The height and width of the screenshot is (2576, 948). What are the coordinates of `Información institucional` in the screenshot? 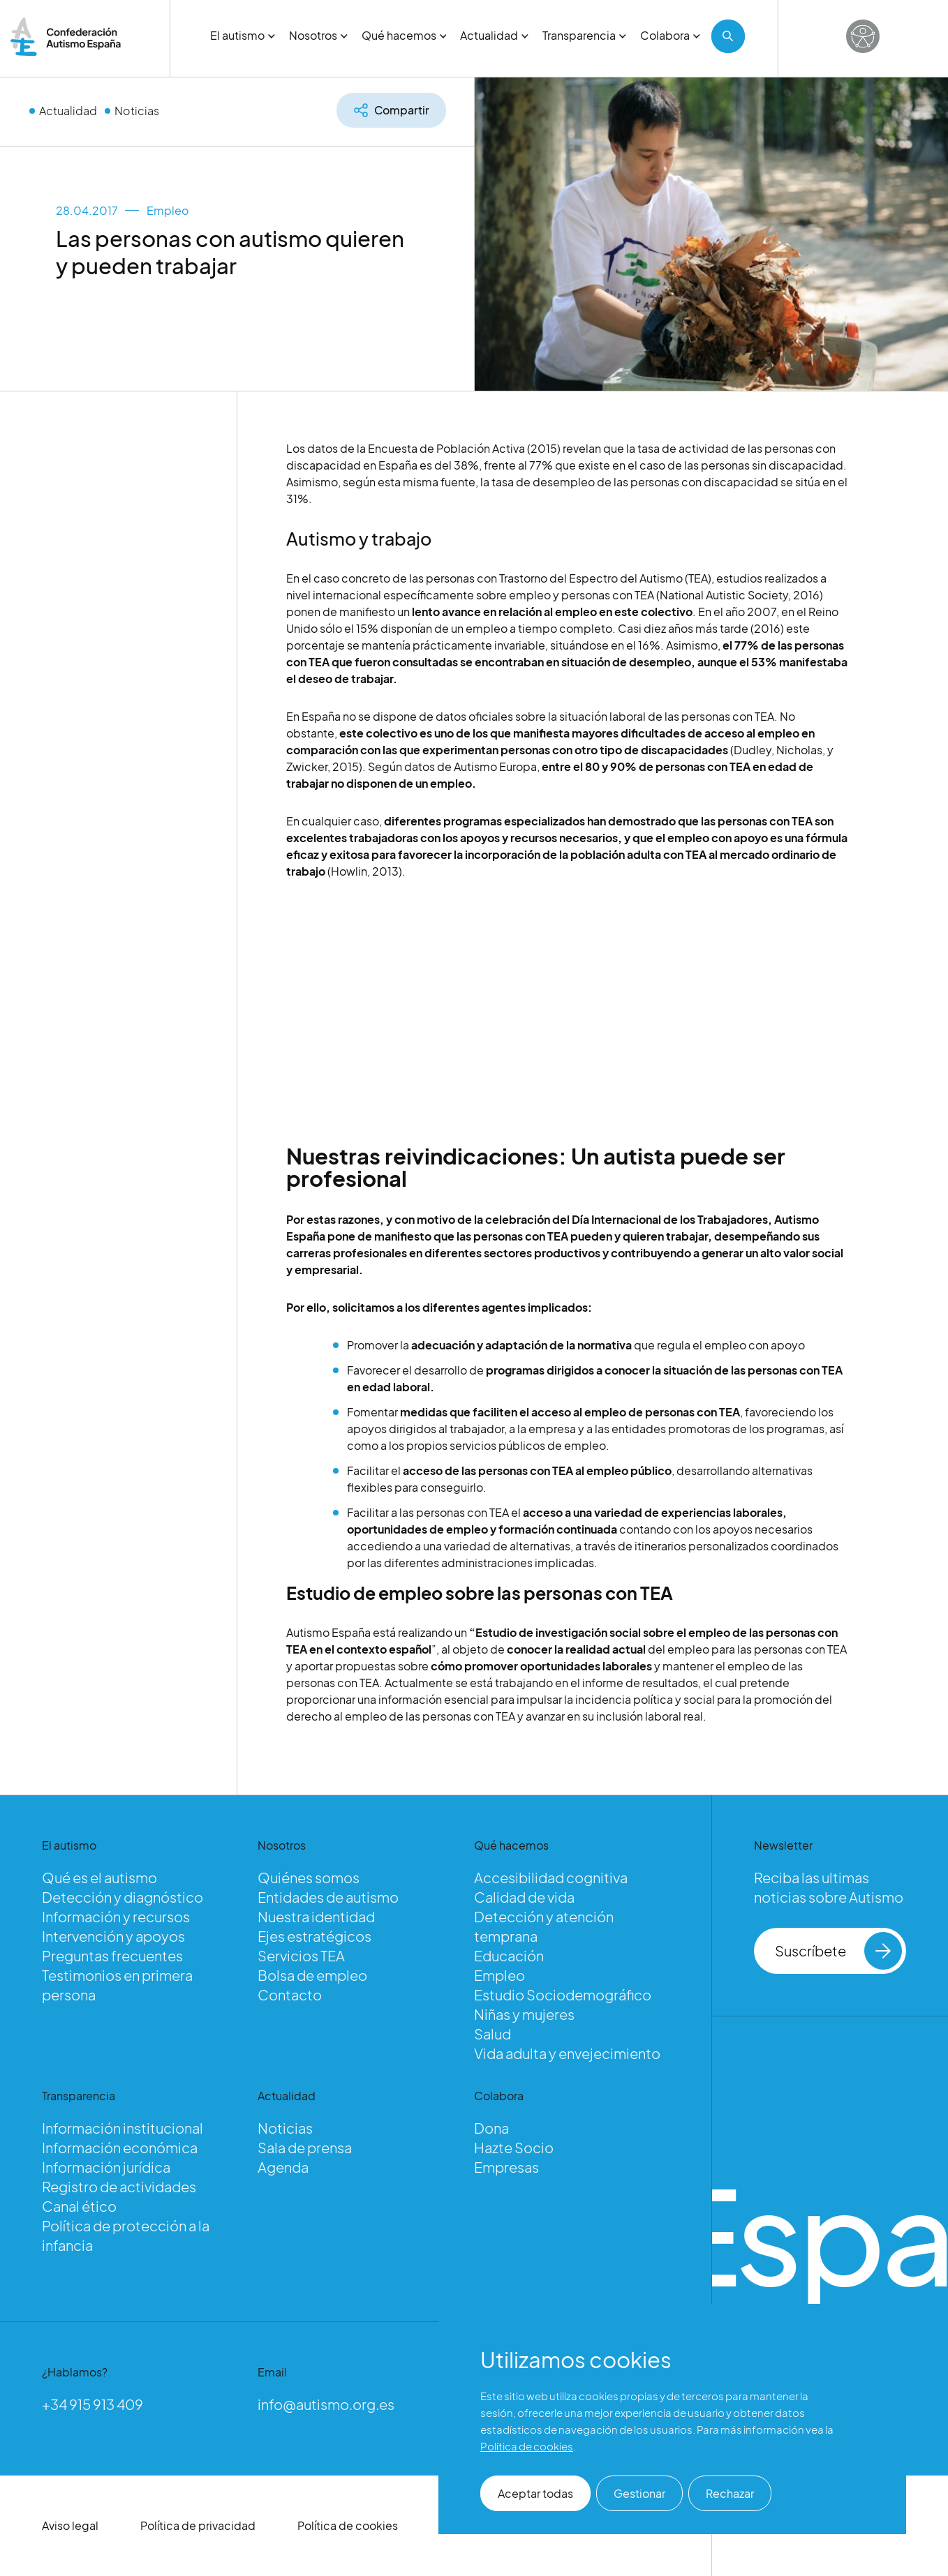 It's located at (122, 2127).